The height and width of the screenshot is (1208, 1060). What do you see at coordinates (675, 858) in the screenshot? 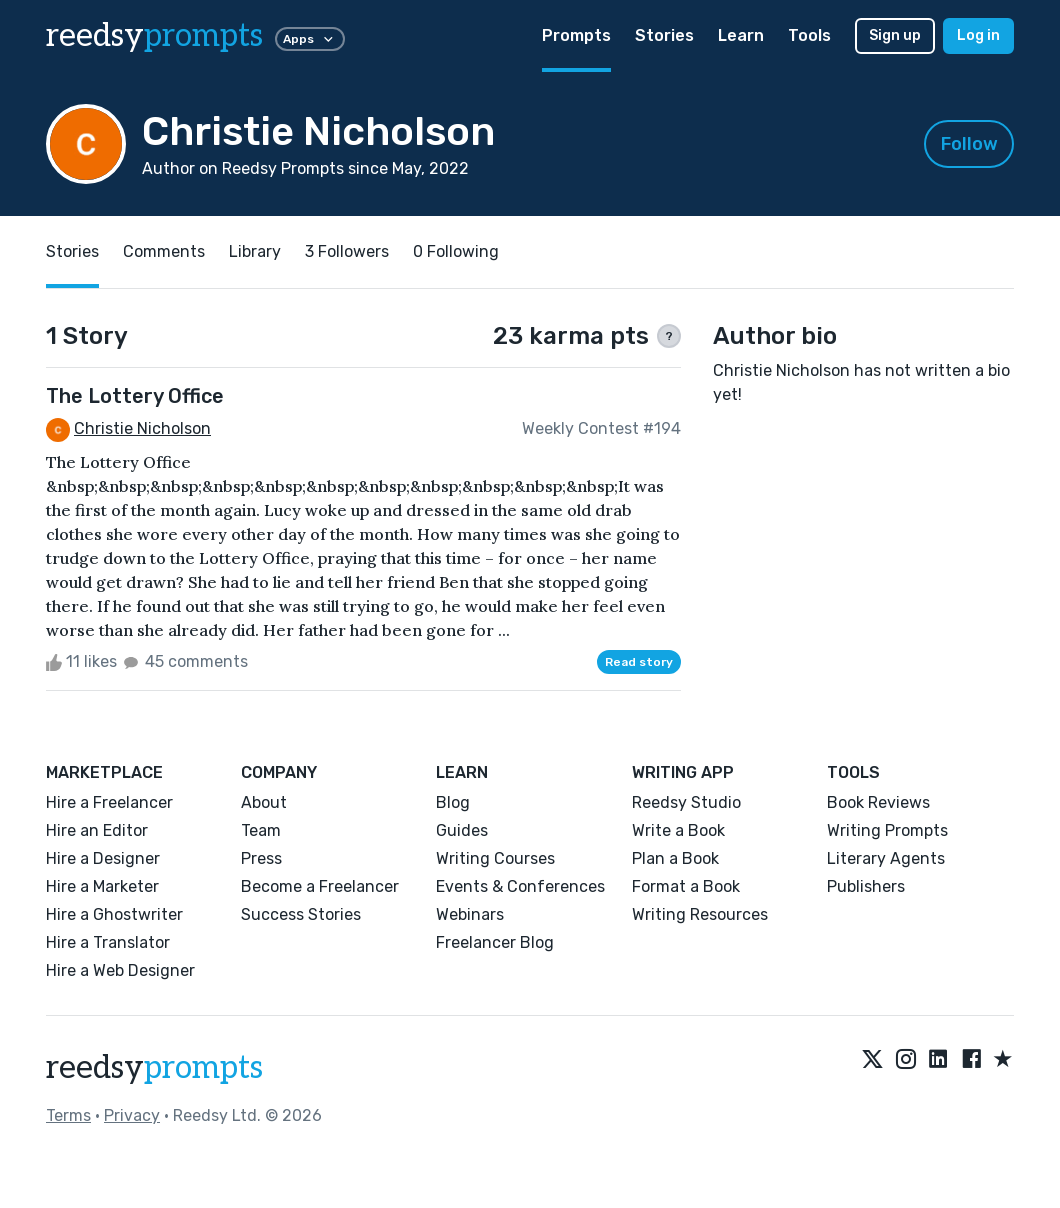
I see `Plan a Book` at bounding box center [675, 858].